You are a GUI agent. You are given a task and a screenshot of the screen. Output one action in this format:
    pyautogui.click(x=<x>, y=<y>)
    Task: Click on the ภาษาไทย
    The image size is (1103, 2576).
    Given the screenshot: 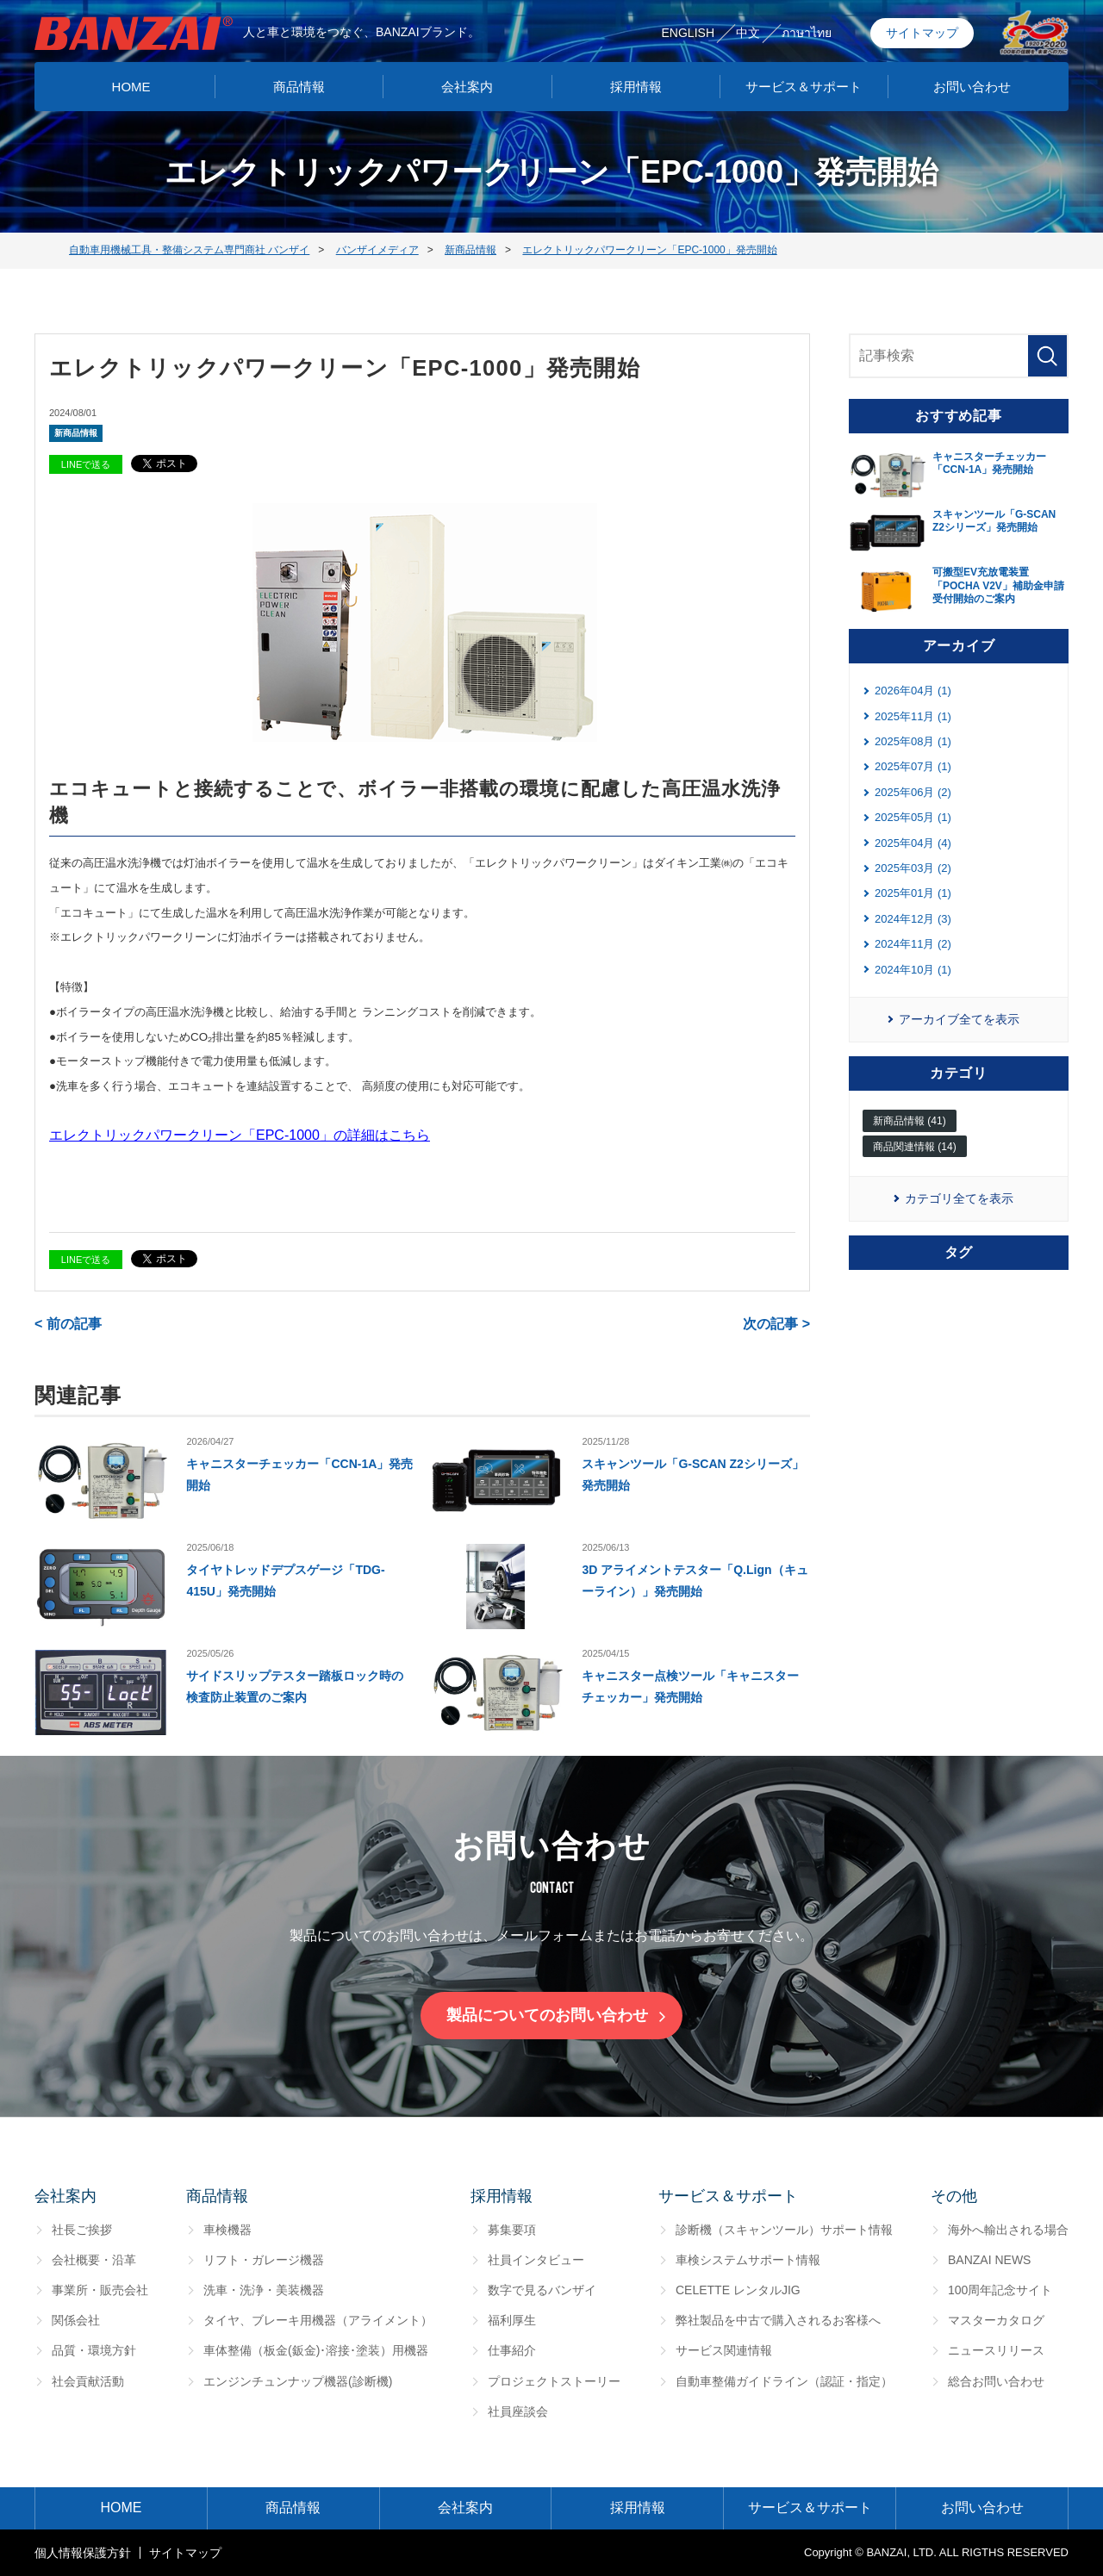 What is the action you would take?
    pyautogui.click(x=807, y=33)
    